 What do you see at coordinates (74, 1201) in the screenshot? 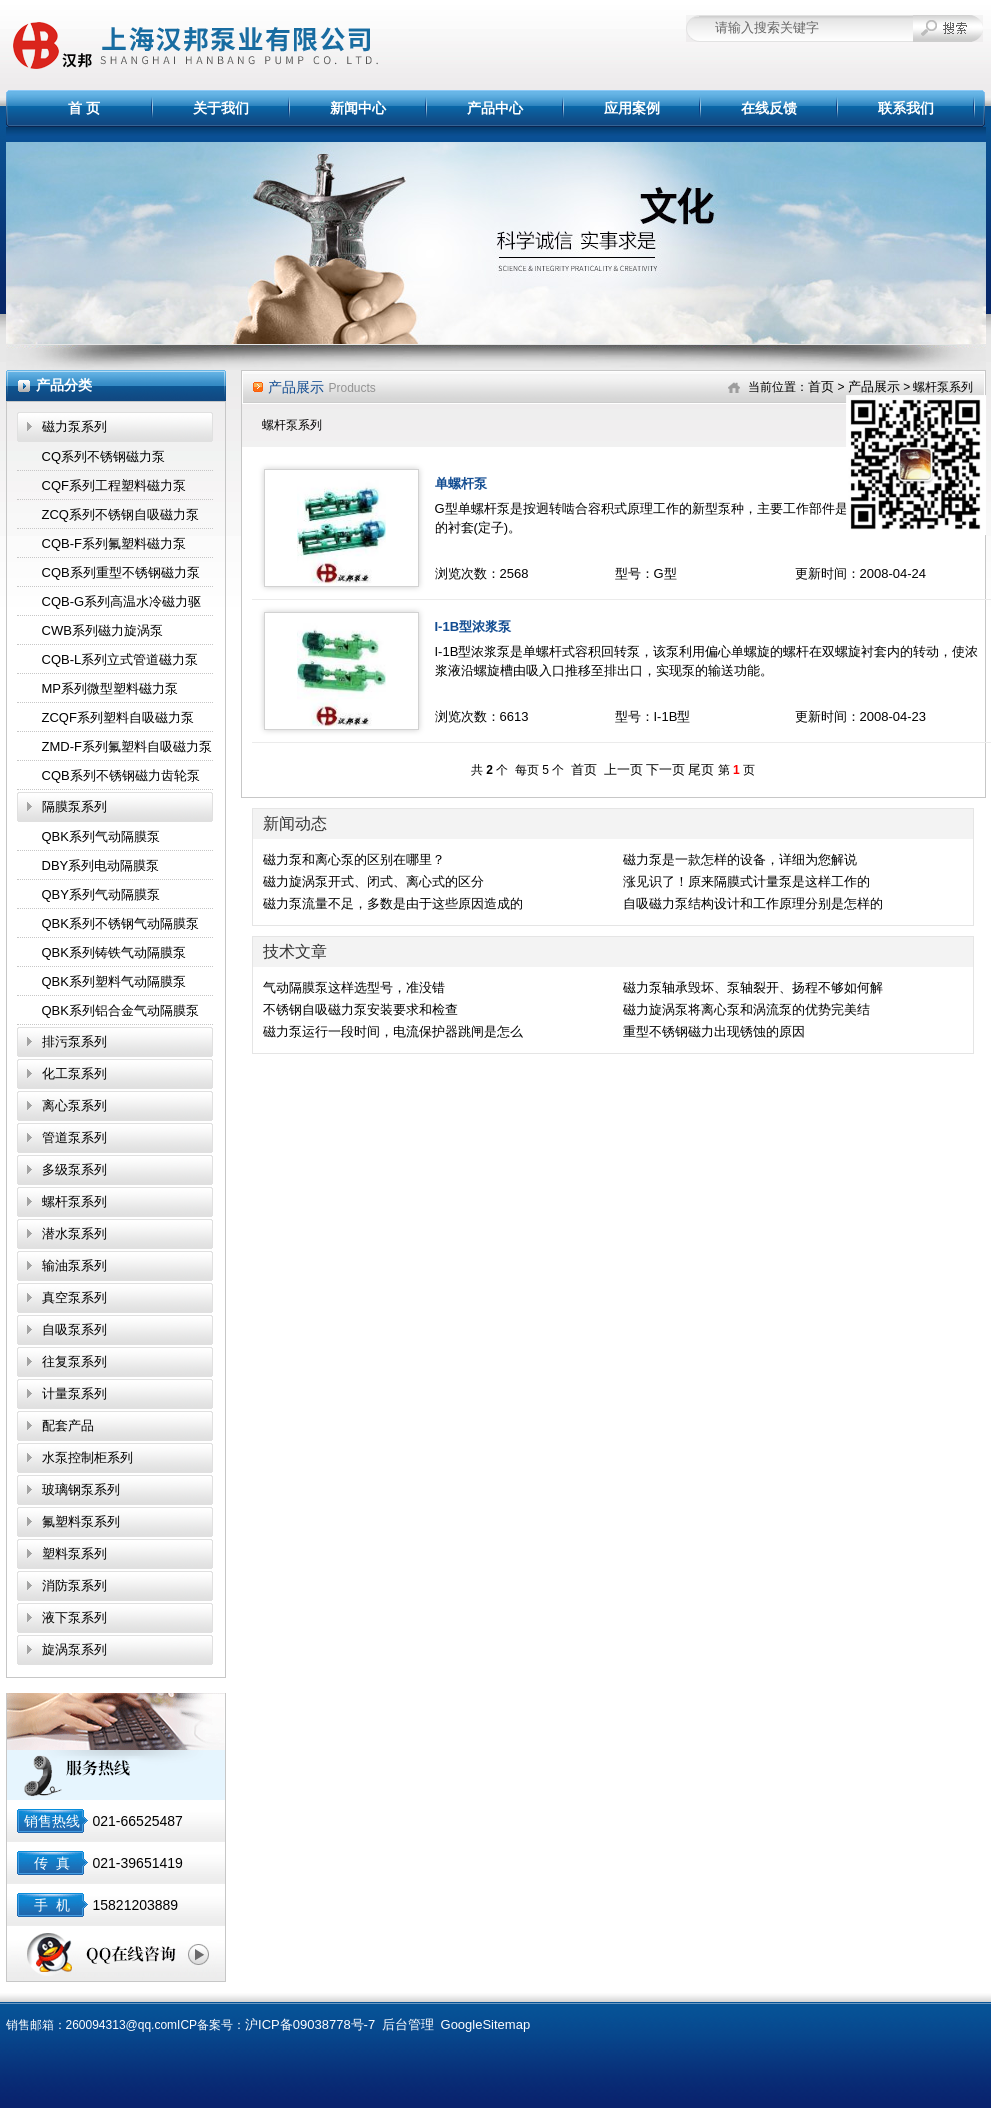
I see `螺杆泵系列` at bounding box center [74, 1201].